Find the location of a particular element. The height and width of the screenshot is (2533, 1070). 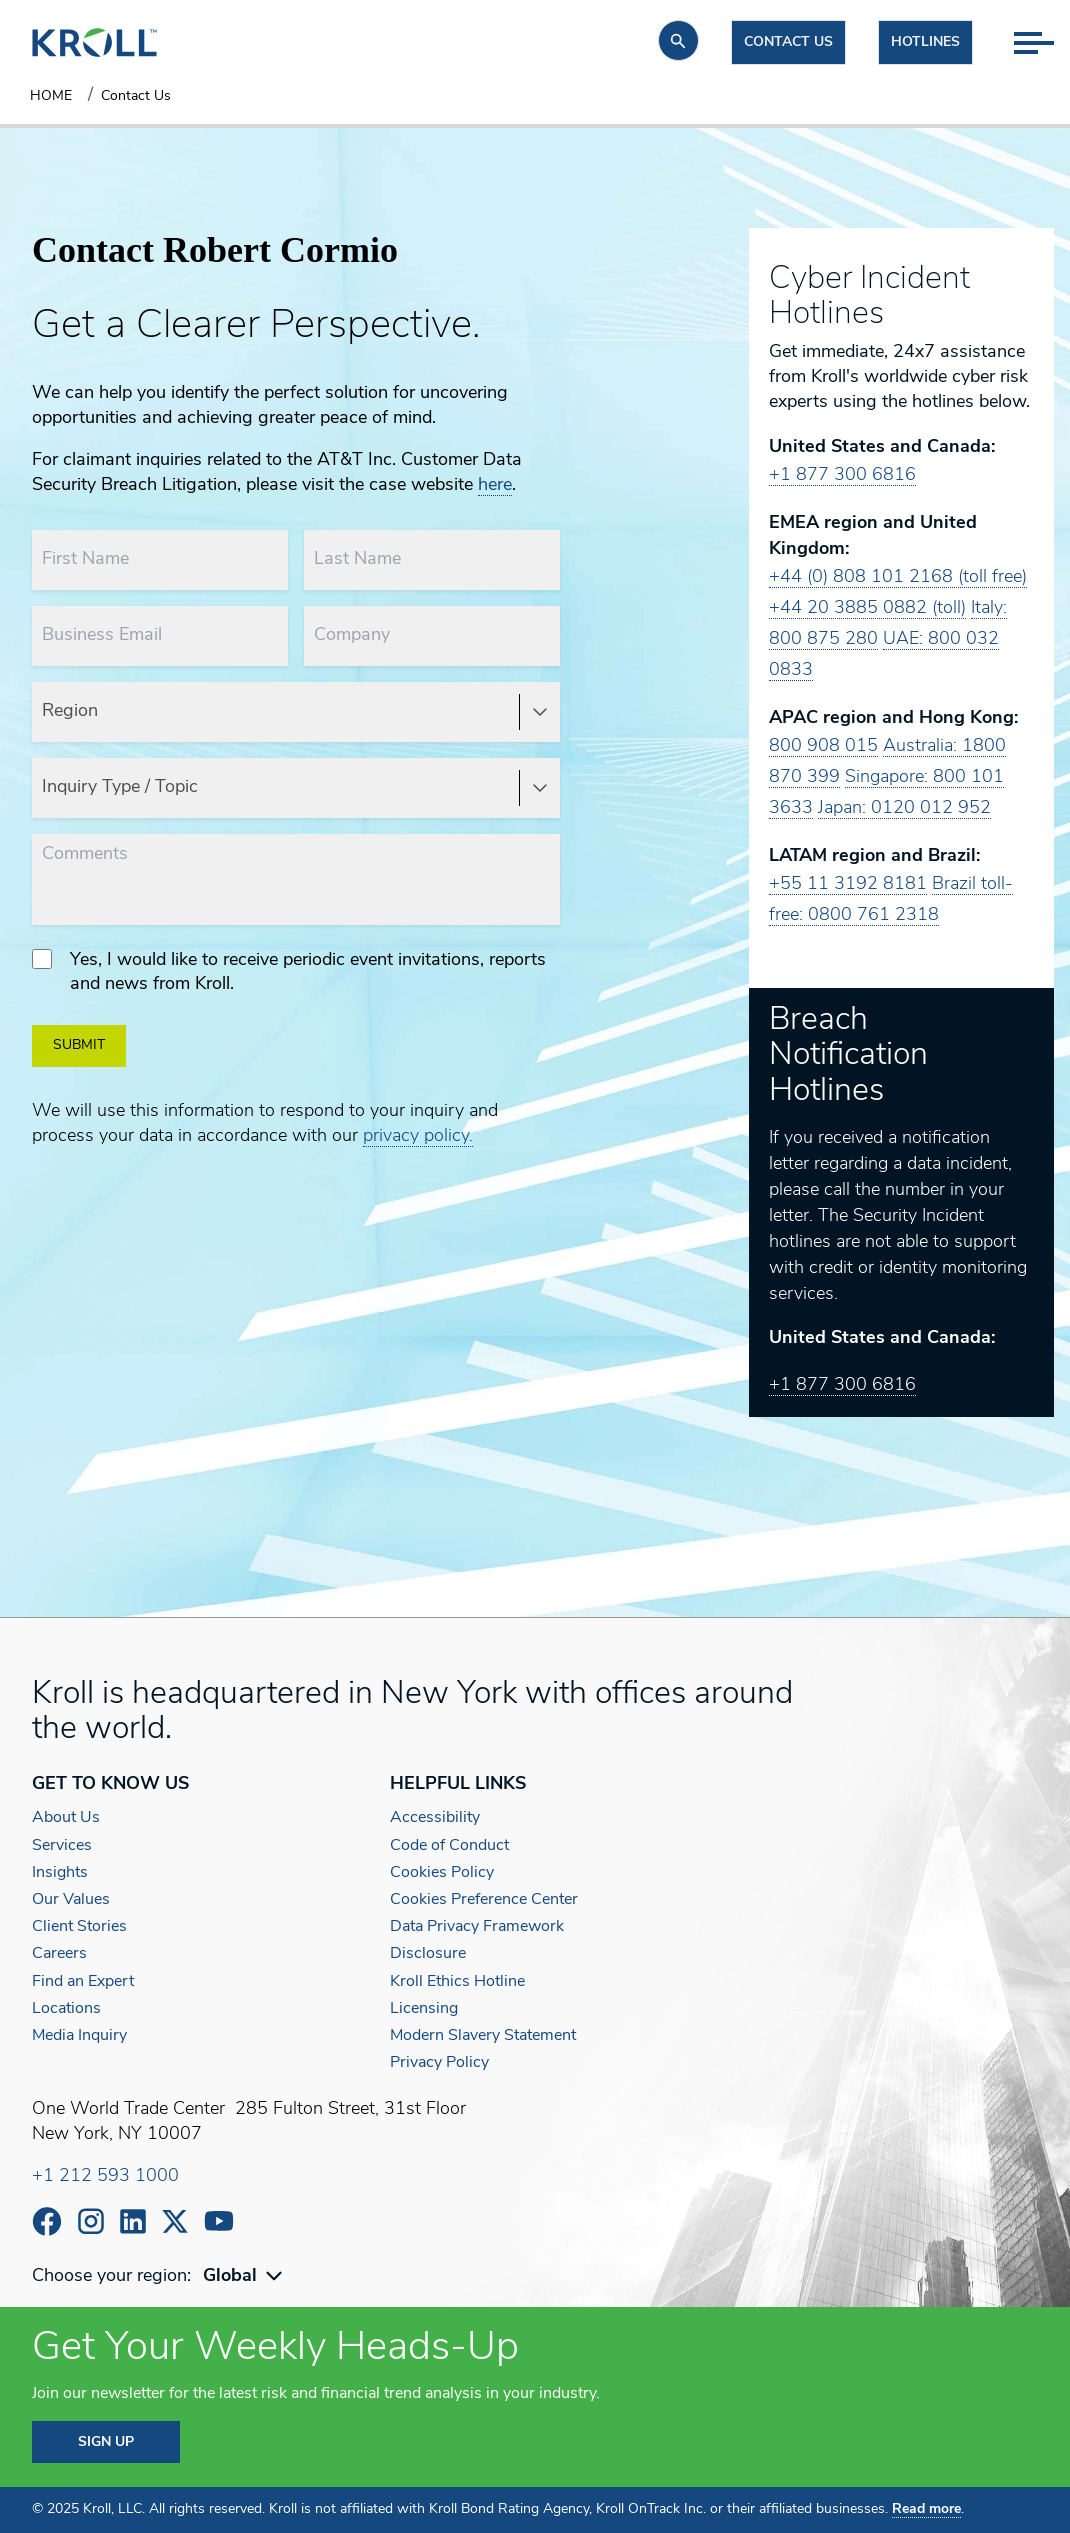

Japan: 0120 012 952 is located at coordinates (904, 808).